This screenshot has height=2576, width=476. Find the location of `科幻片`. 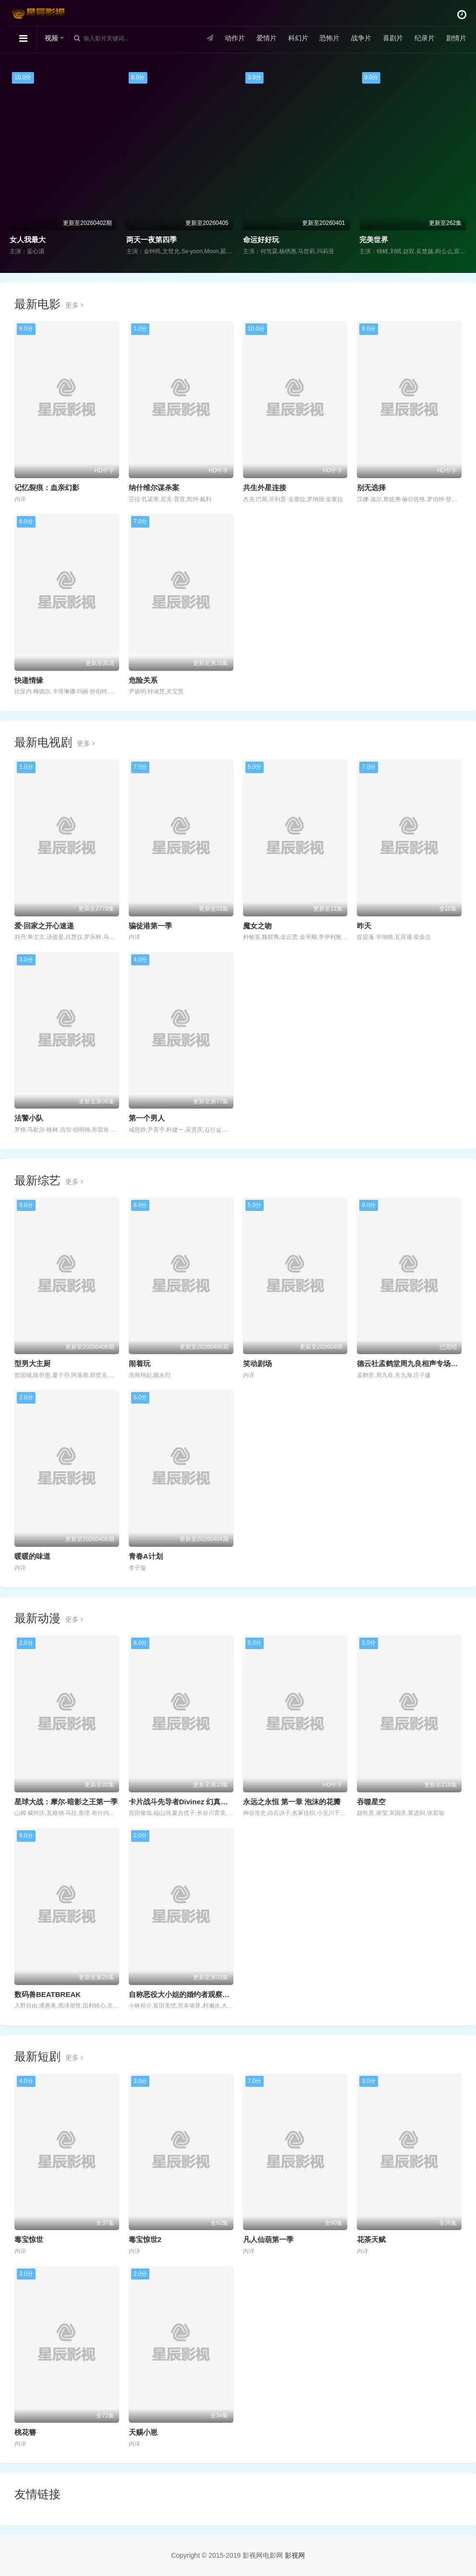

科幻片 is located at coordinates (298, 38).